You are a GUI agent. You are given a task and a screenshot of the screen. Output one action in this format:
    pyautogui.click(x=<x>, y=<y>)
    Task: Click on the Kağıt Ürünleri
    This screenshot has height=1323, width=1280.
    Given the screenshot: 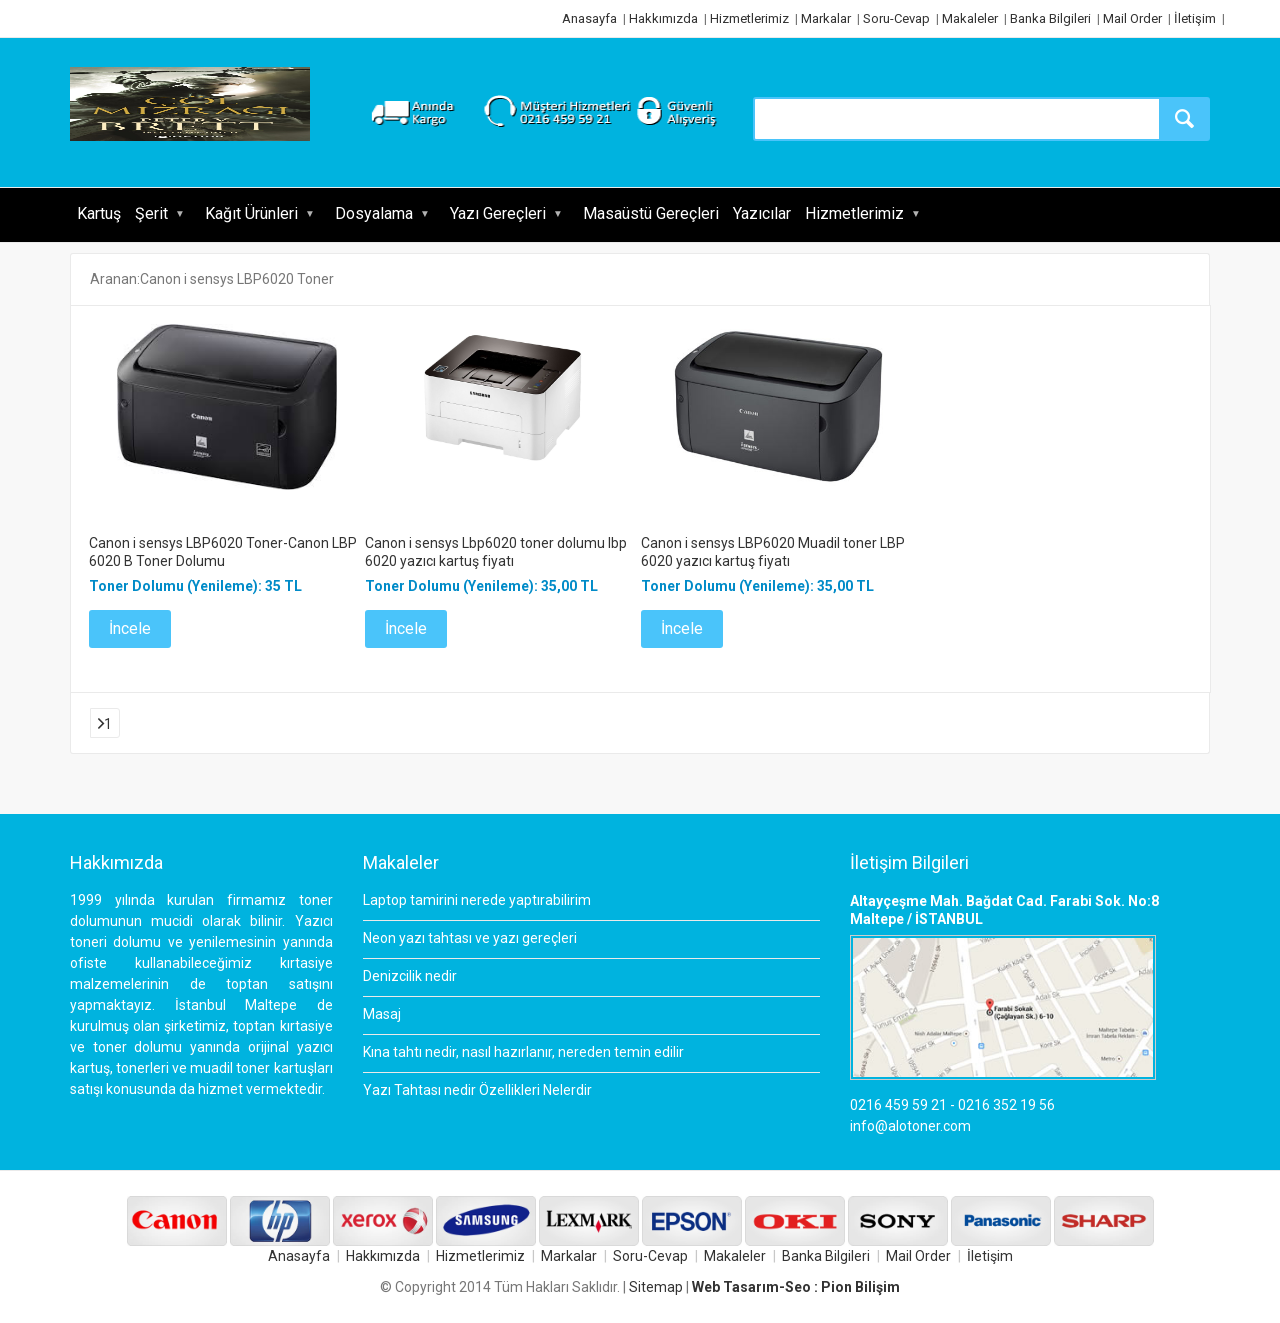 What is the action you would take?
    pyautogui.click(x=251, y=213)
    